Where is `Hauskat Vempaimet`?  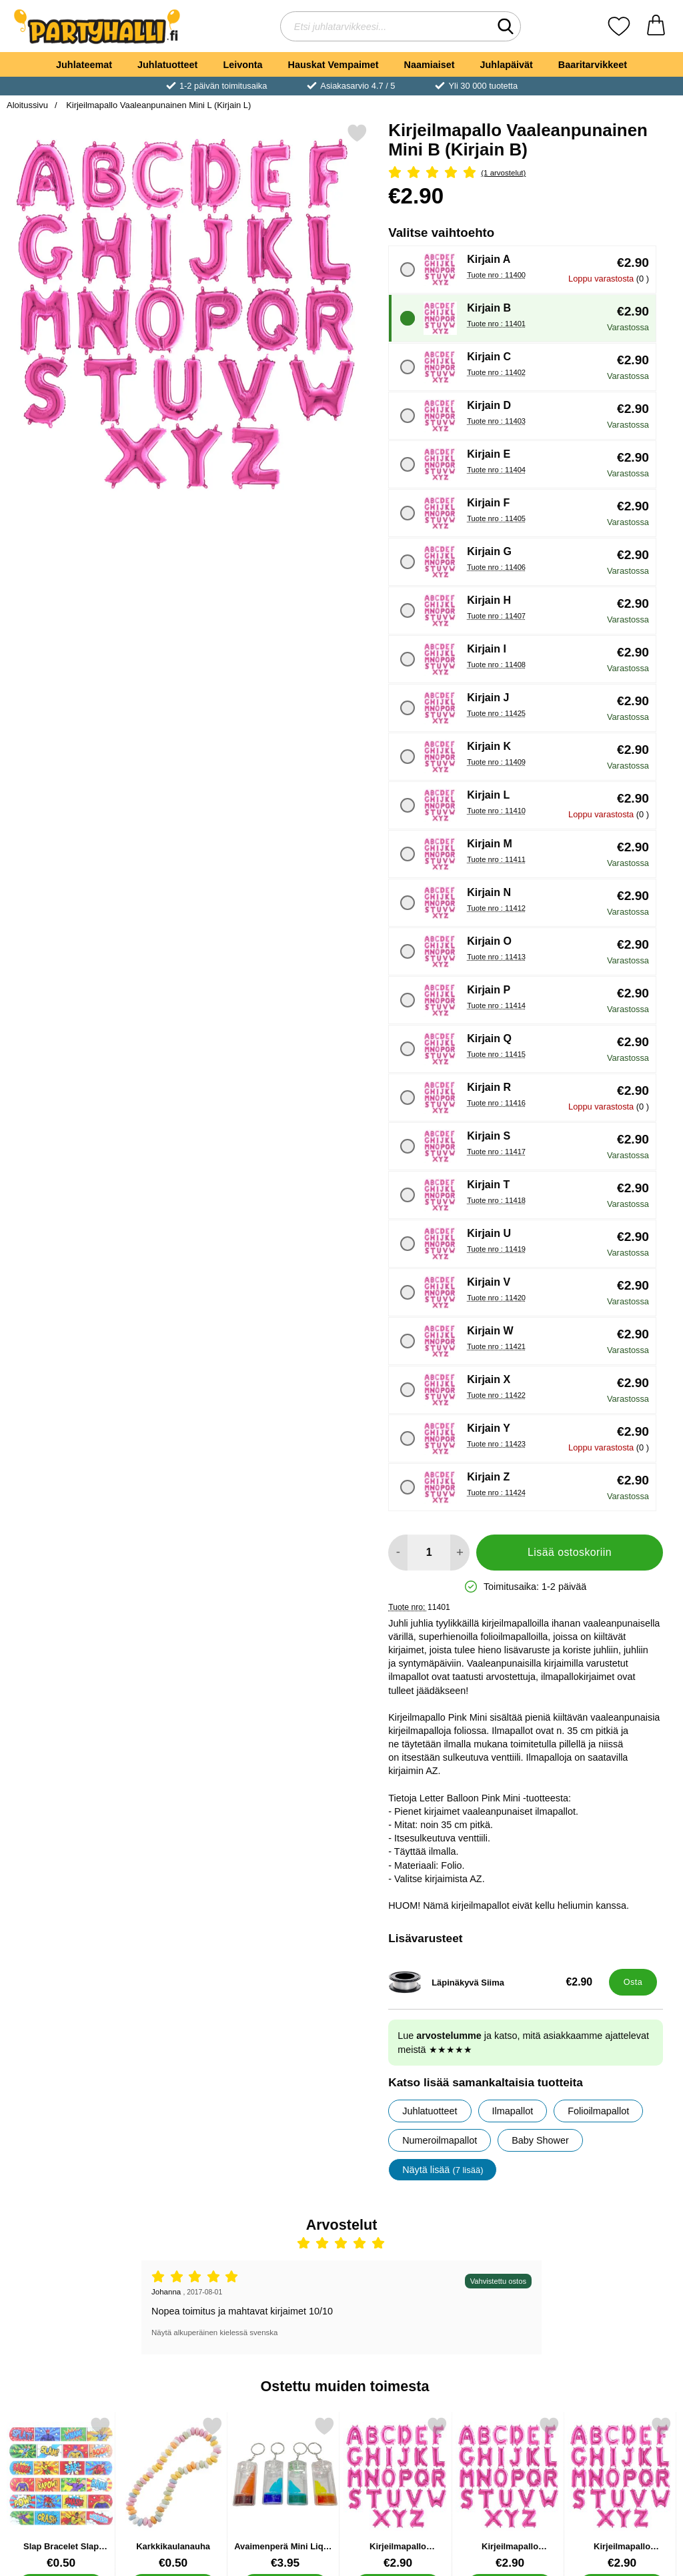
Hauskat Vempaimet is located at coordinates (333, 64).